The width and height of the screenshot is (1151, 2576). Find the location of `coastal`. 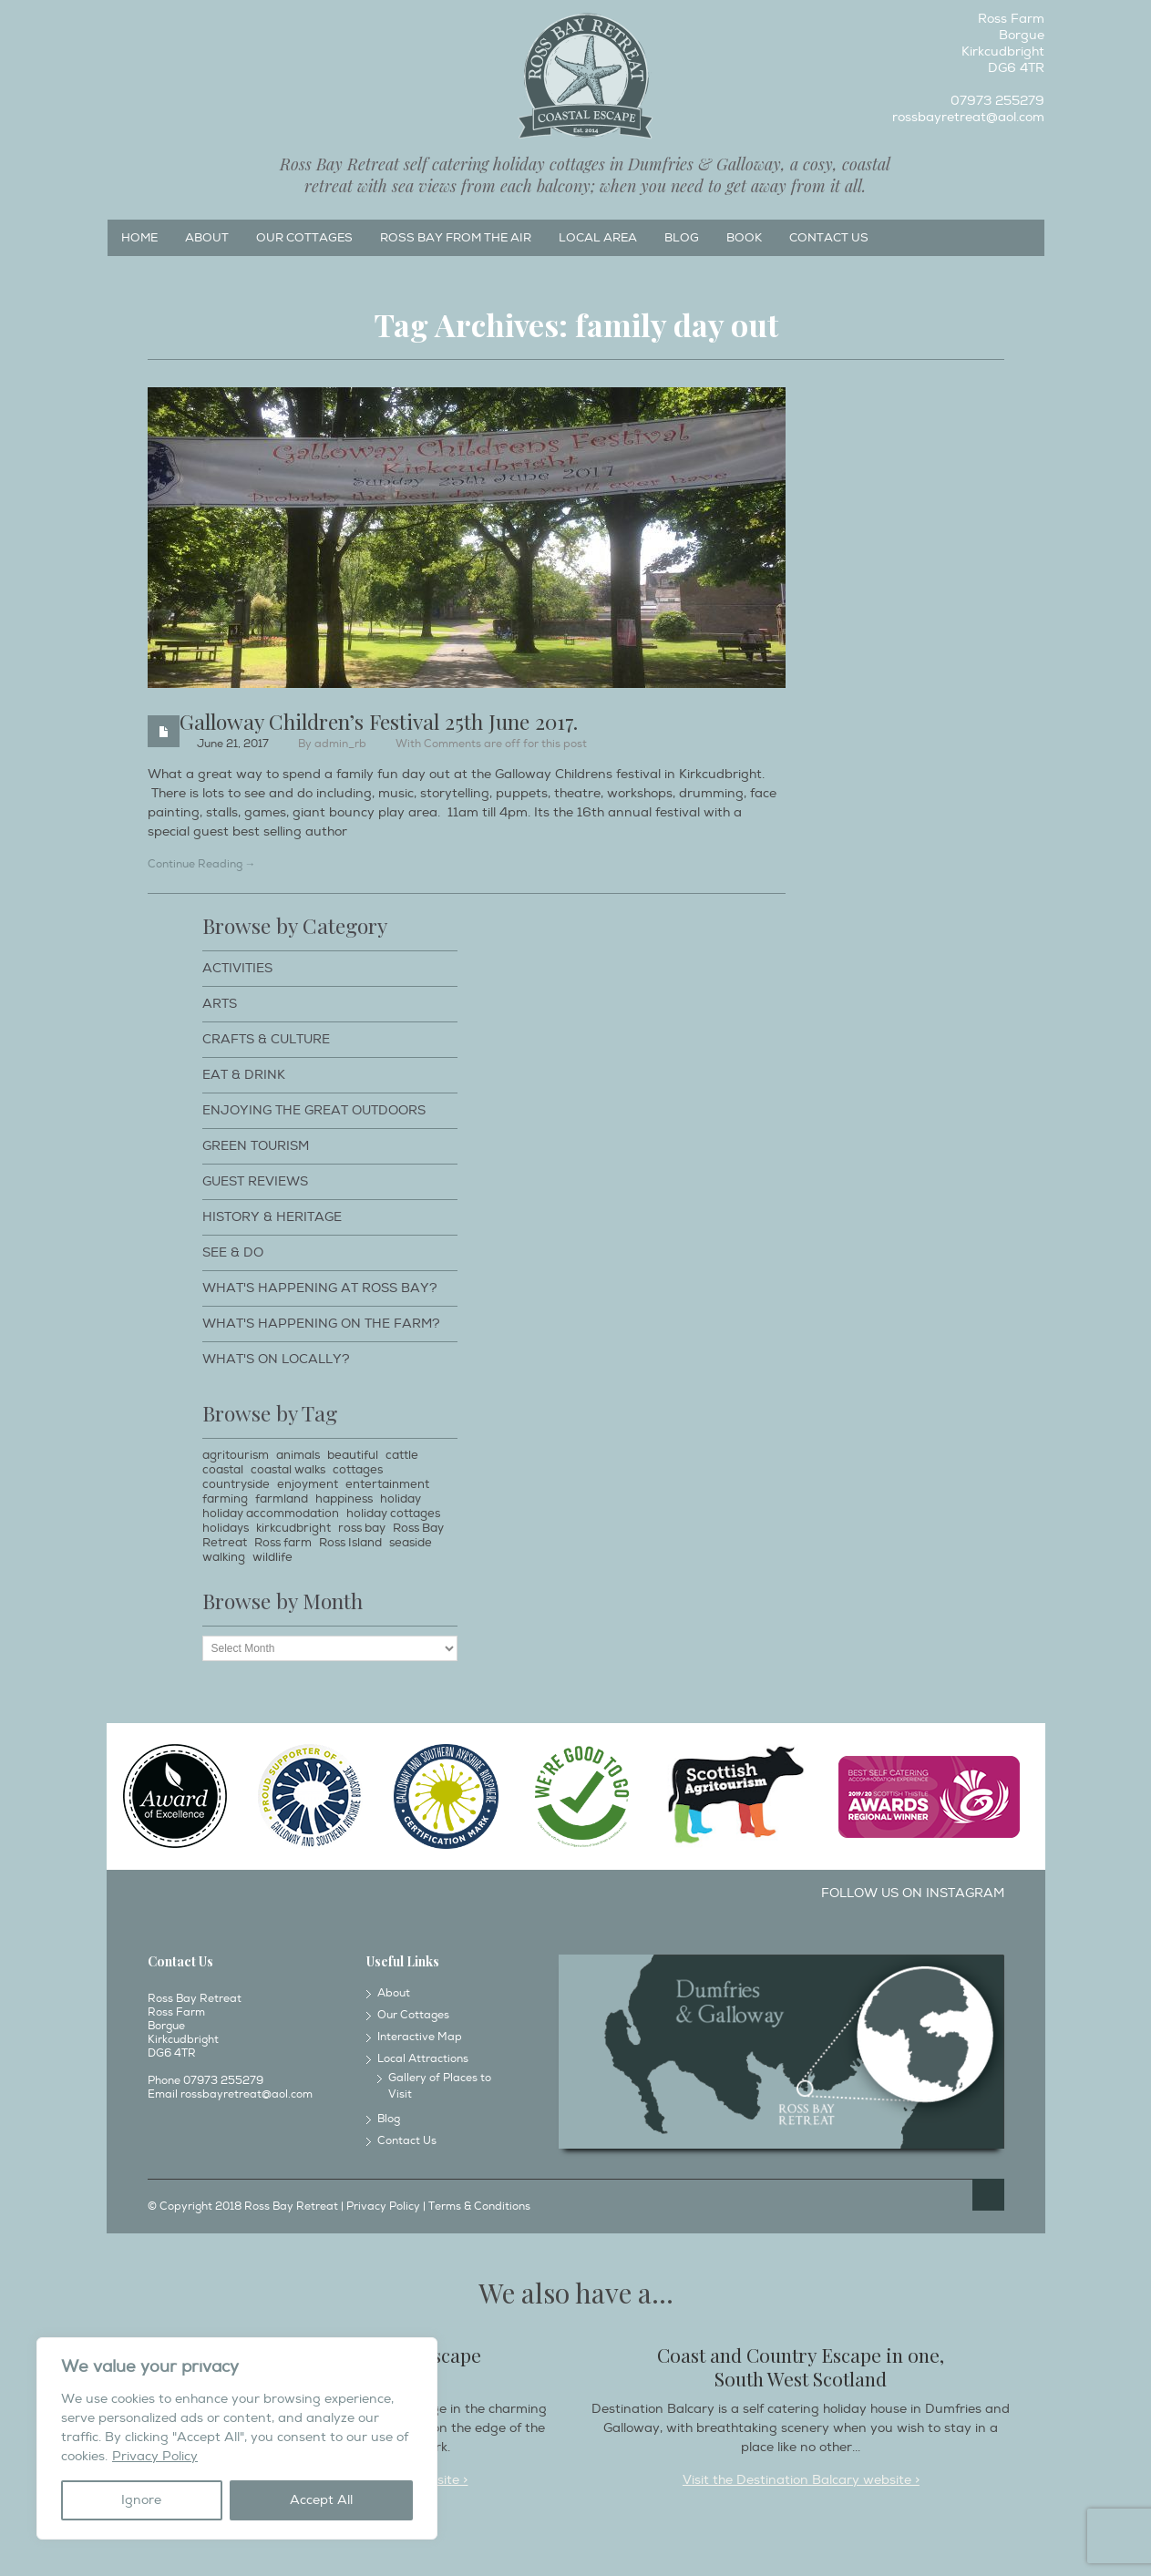

coastal is located at coordinates (222, 1469).